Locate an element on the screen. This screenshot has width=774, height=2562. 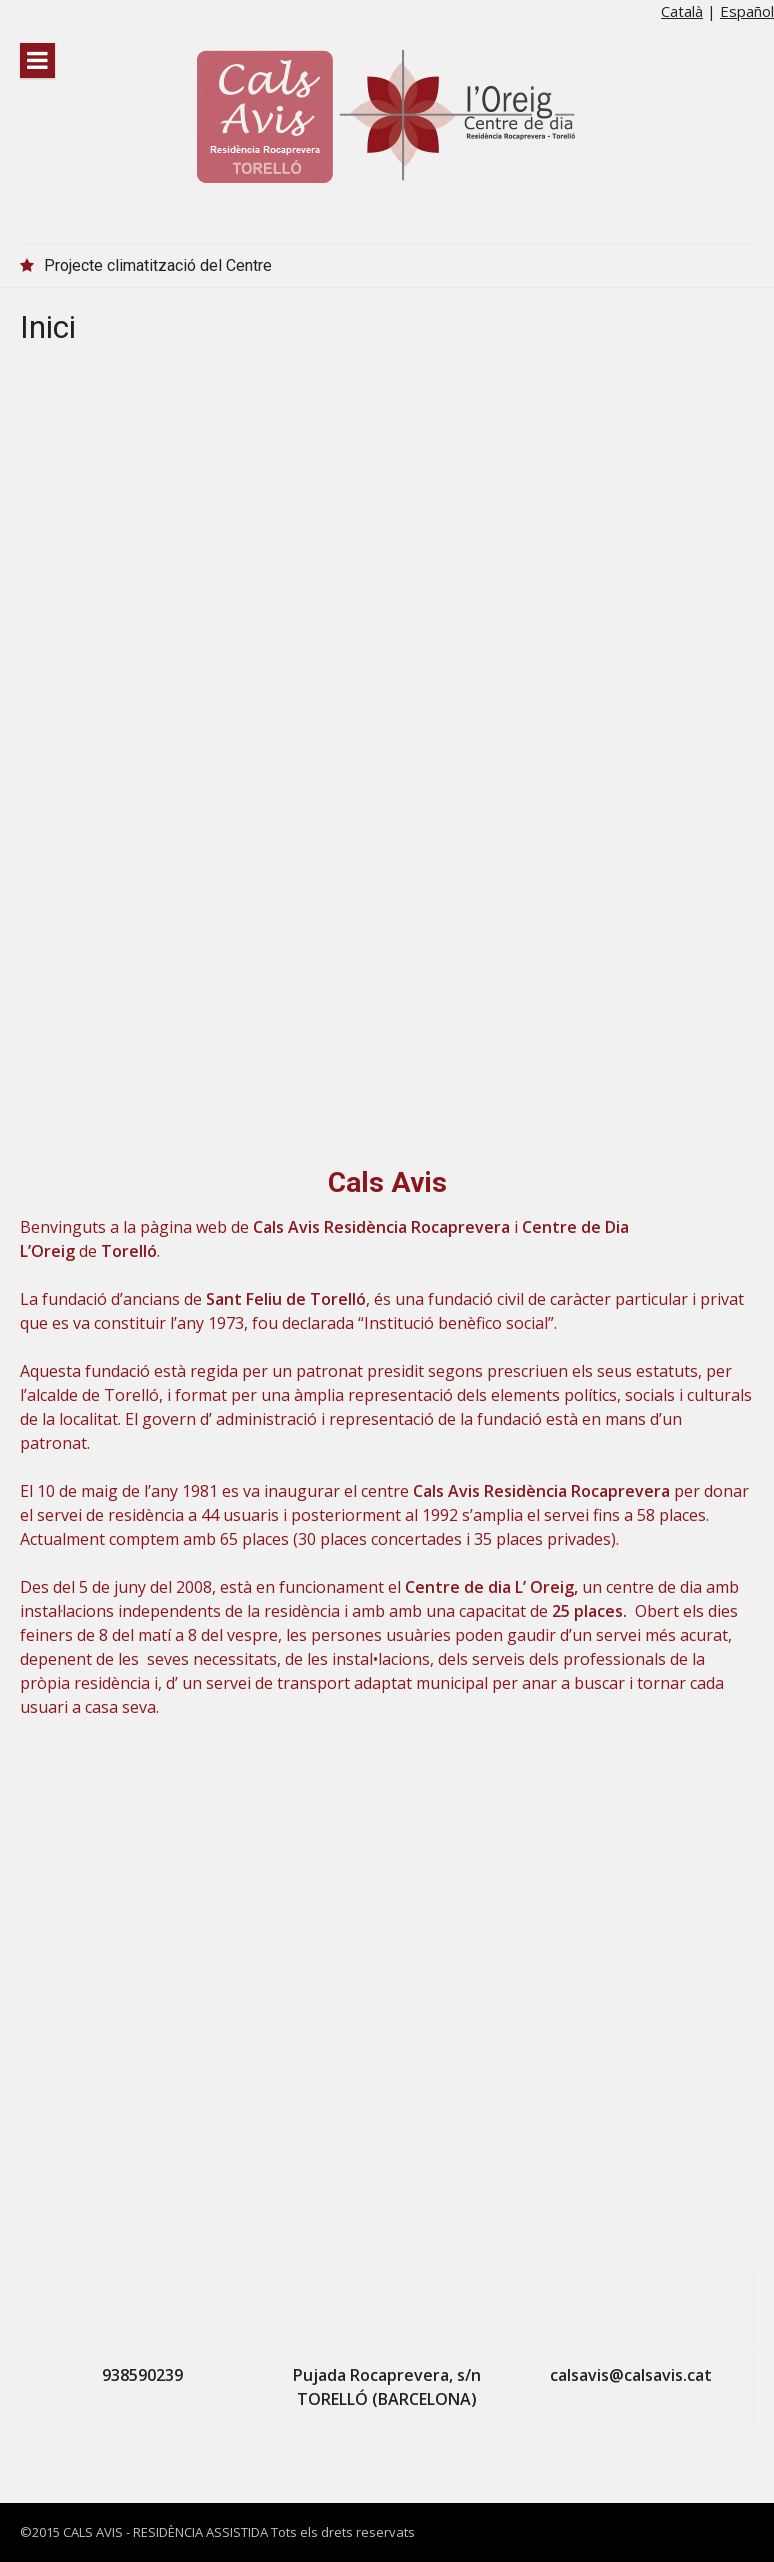
Català is located at coordinates (682, 11).